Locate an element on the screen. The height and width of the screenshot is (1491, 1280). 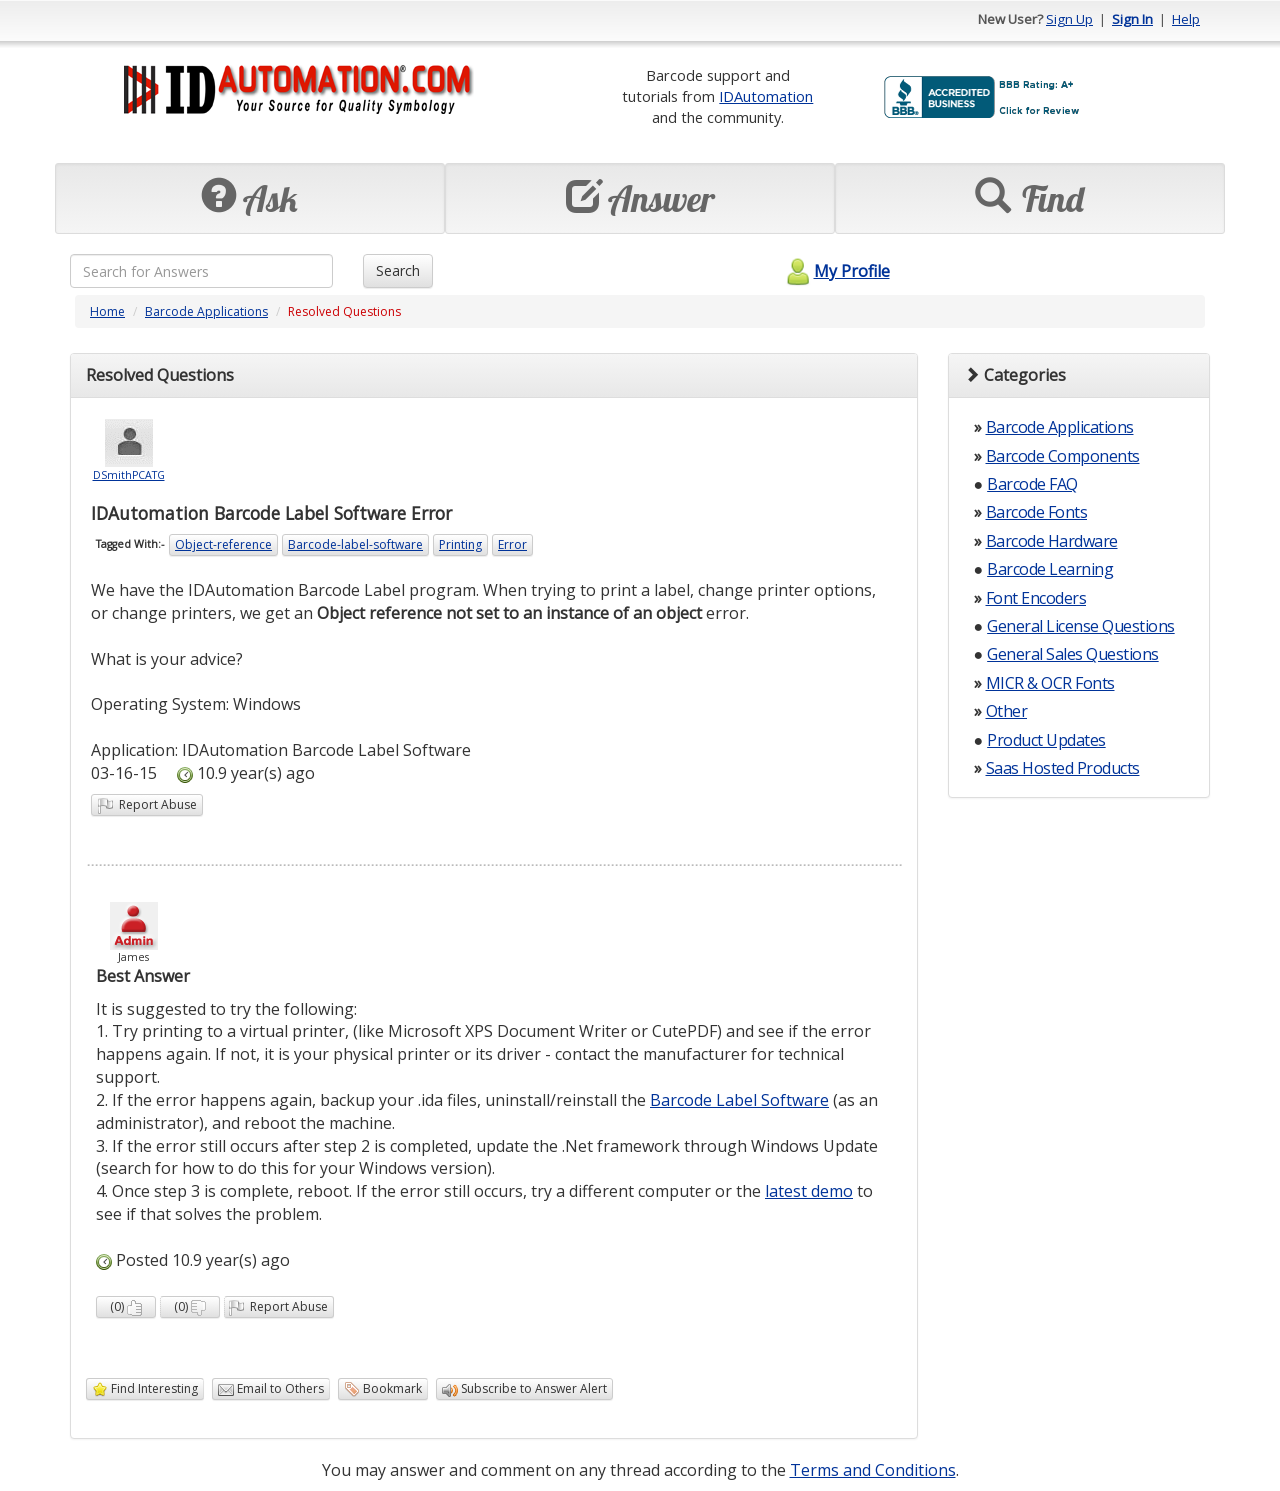
latest demo is located at coordinates (809, 1191).